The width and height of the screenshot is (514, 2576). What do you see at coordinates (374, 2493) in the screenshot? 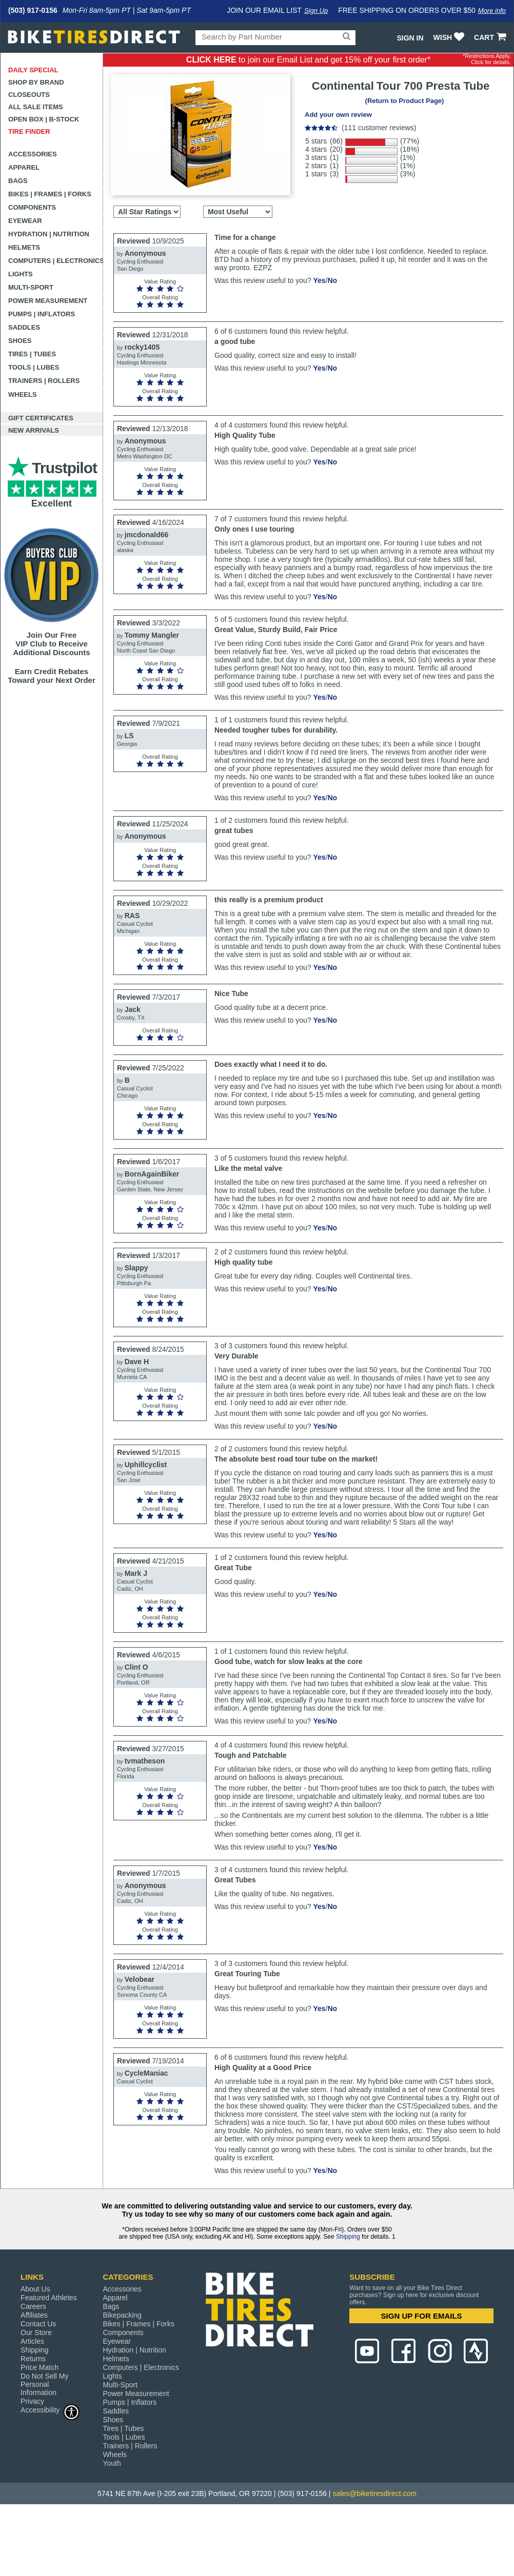
I see `sales@biketiresdirect.com` at bounding box center [374, 2493].